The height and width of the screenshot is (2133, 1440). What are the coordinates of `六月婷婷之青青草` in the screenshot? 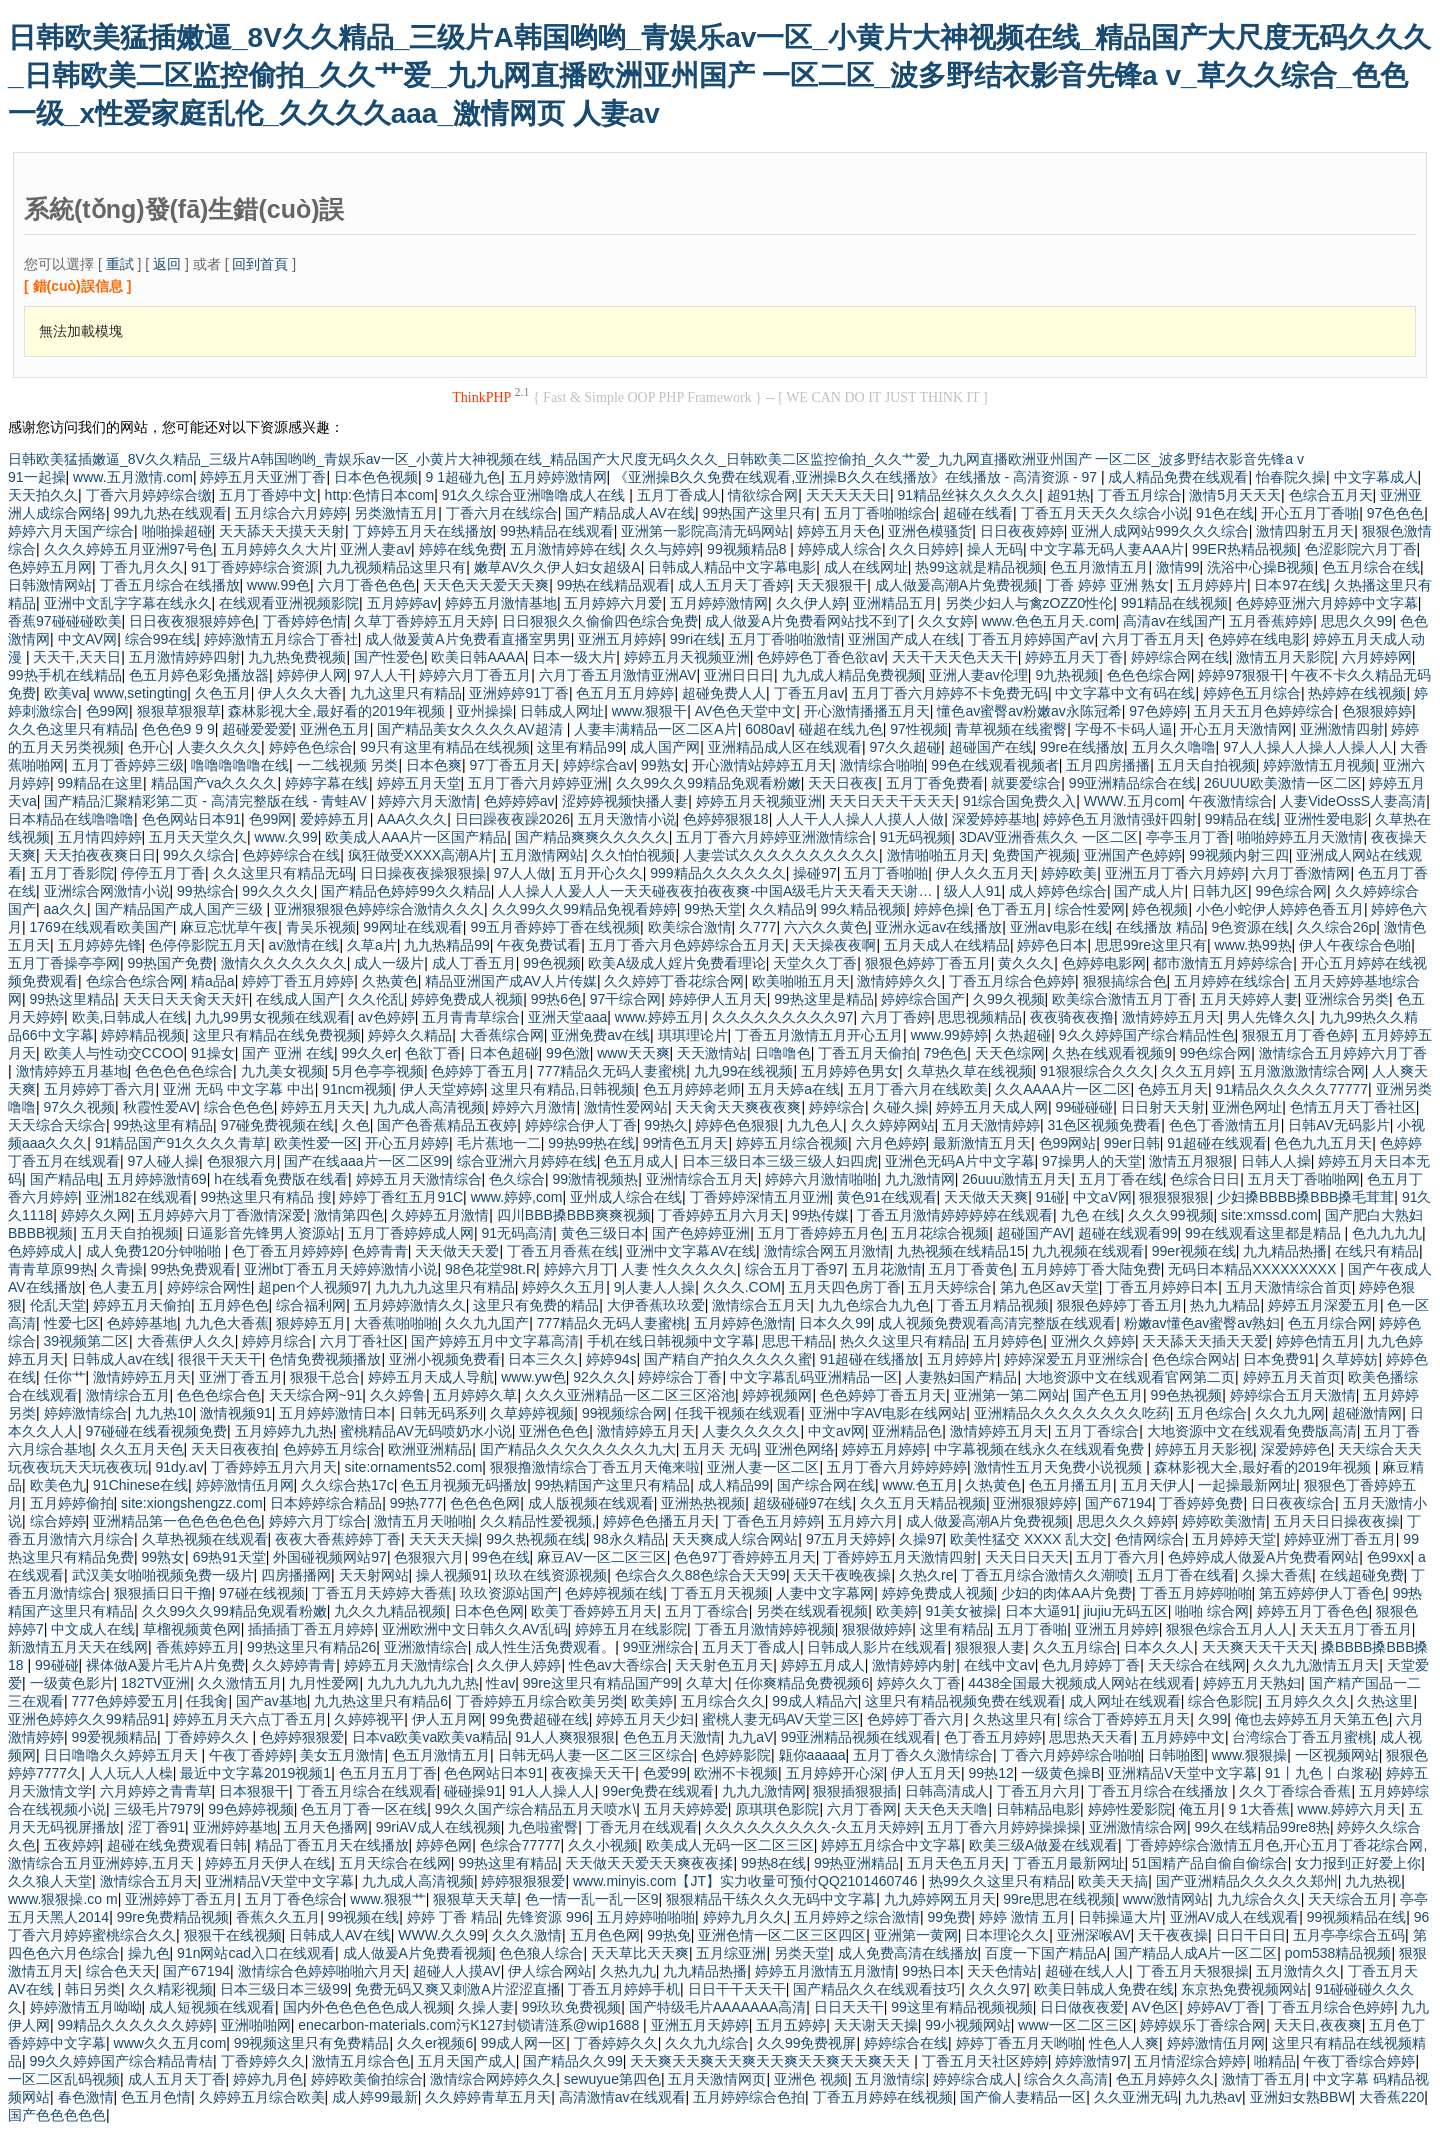 It's located at (156, 1791).